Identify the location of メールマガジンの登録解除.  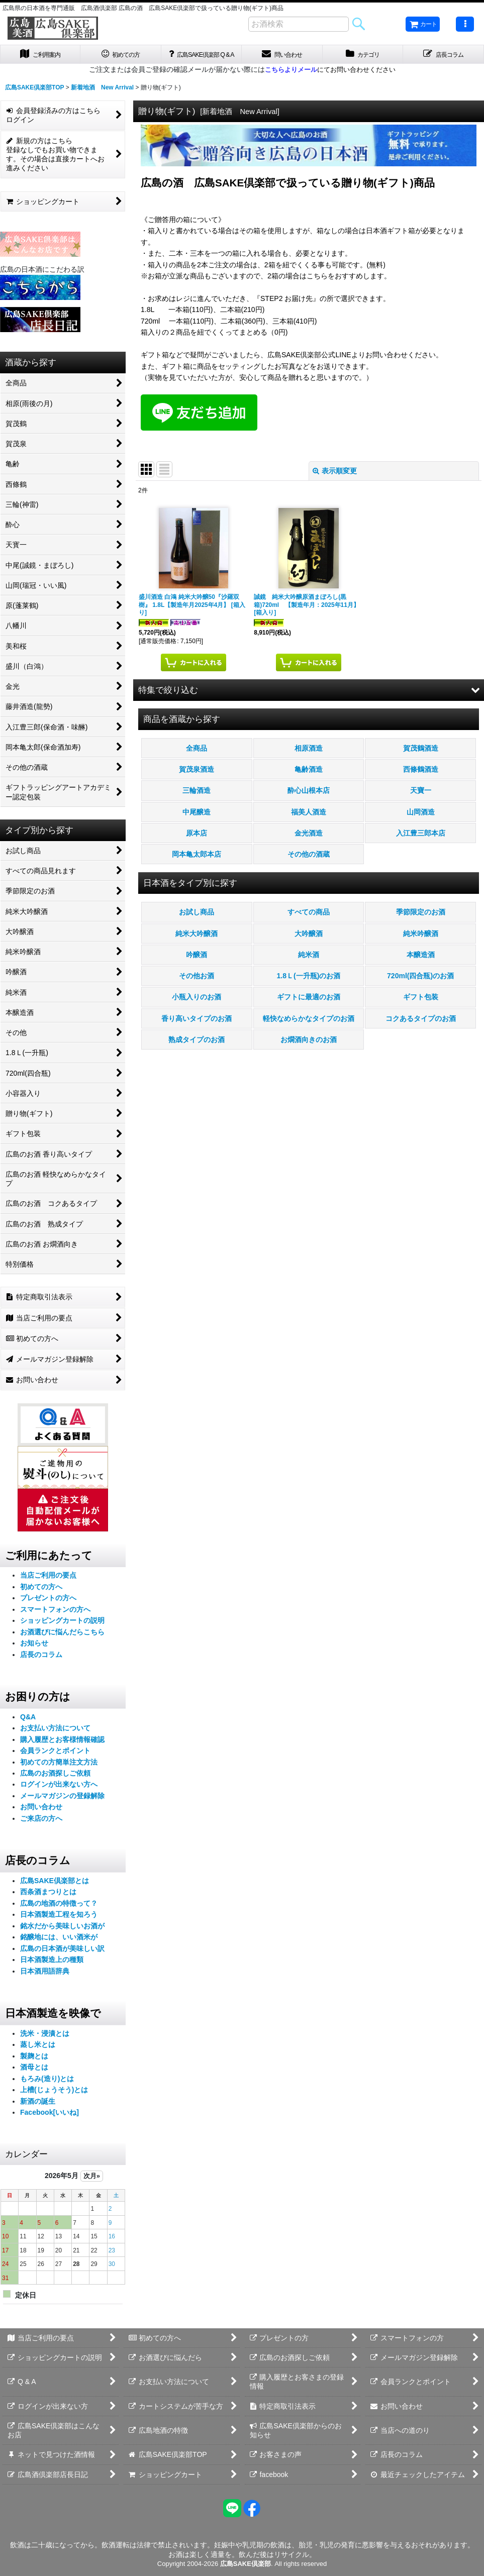
(62, 1807).